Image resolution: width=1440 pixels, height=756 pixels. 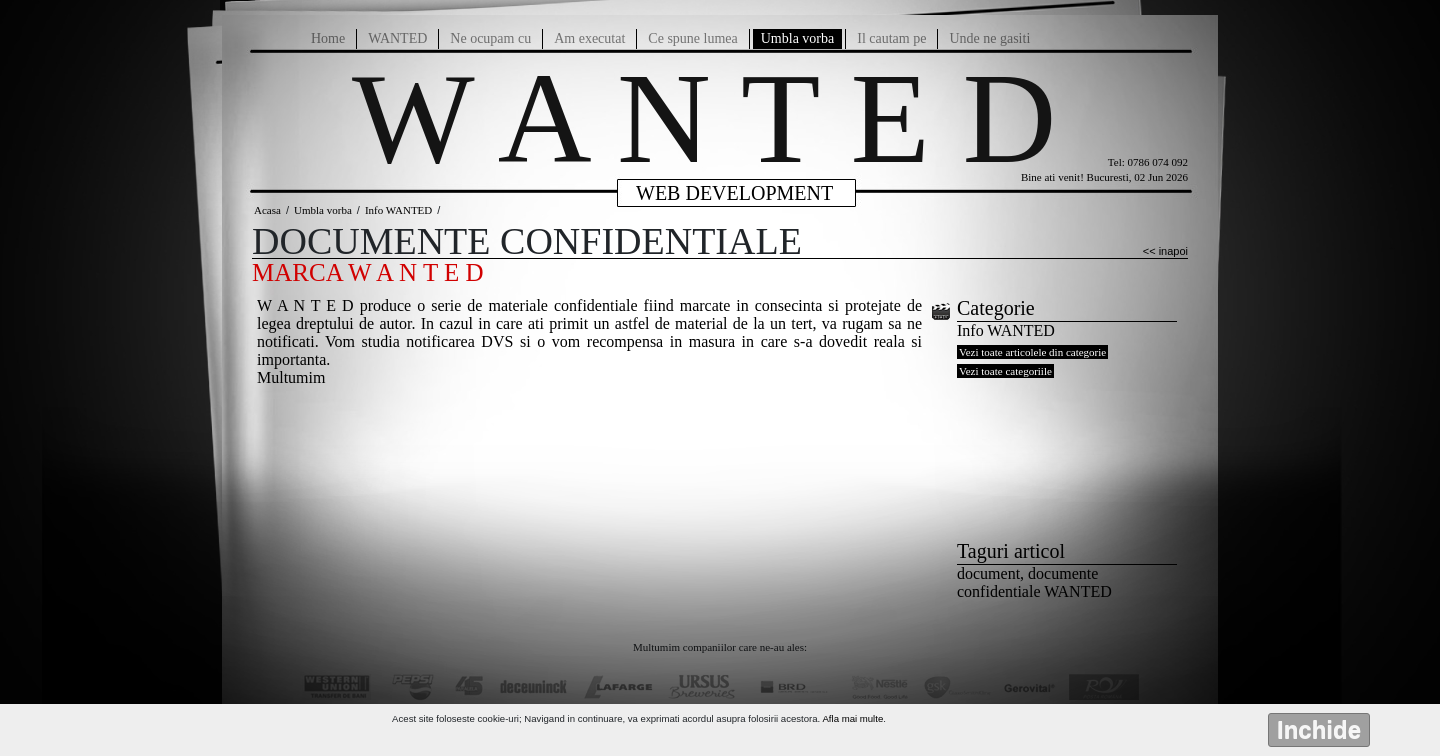 I want to click on Info WANTED, so click(x=398, y=210).